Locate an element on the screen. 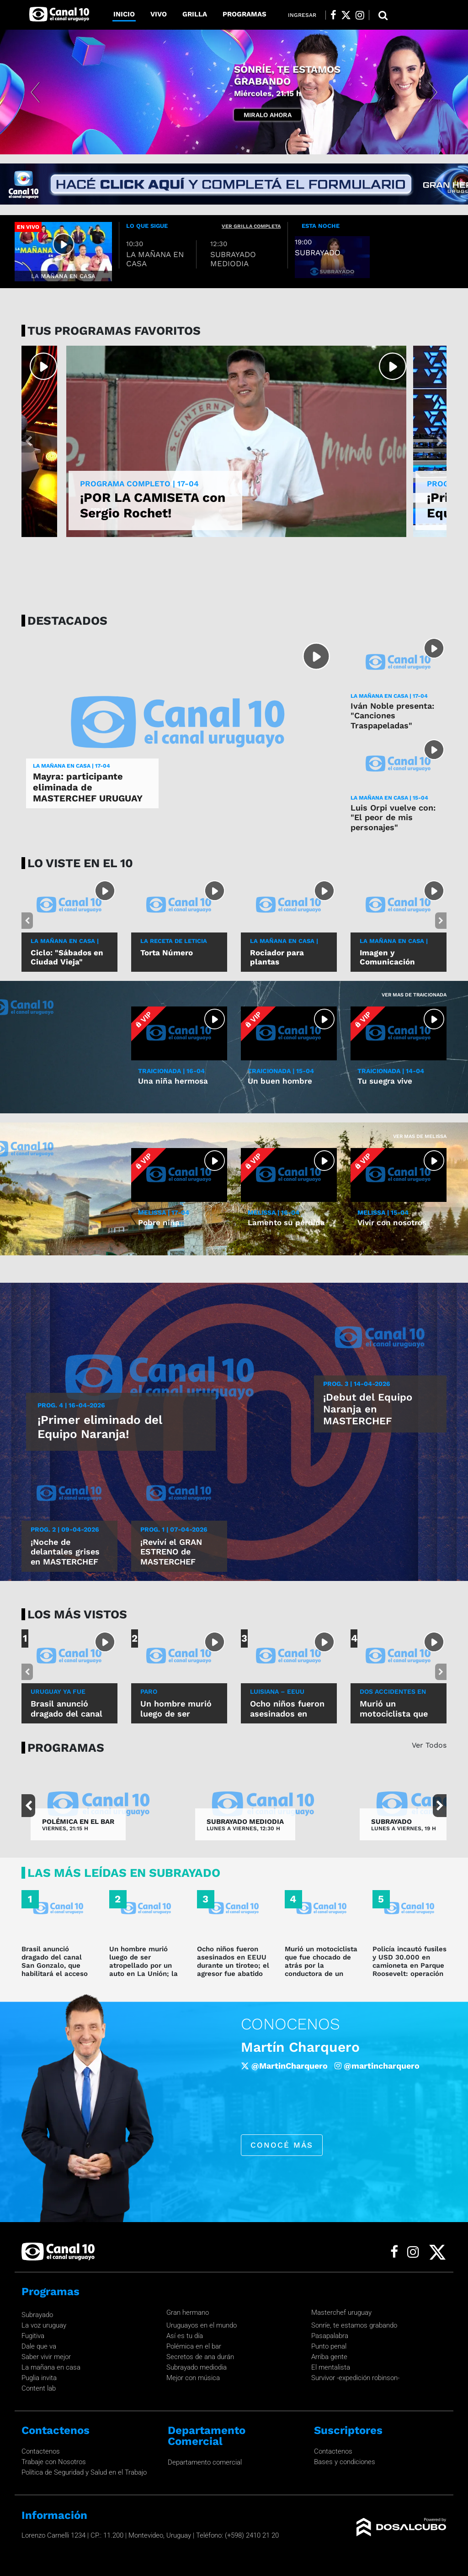 This screenshot has height=2576, width=468. Departamento comercial is located at coordinates (205, 2462).